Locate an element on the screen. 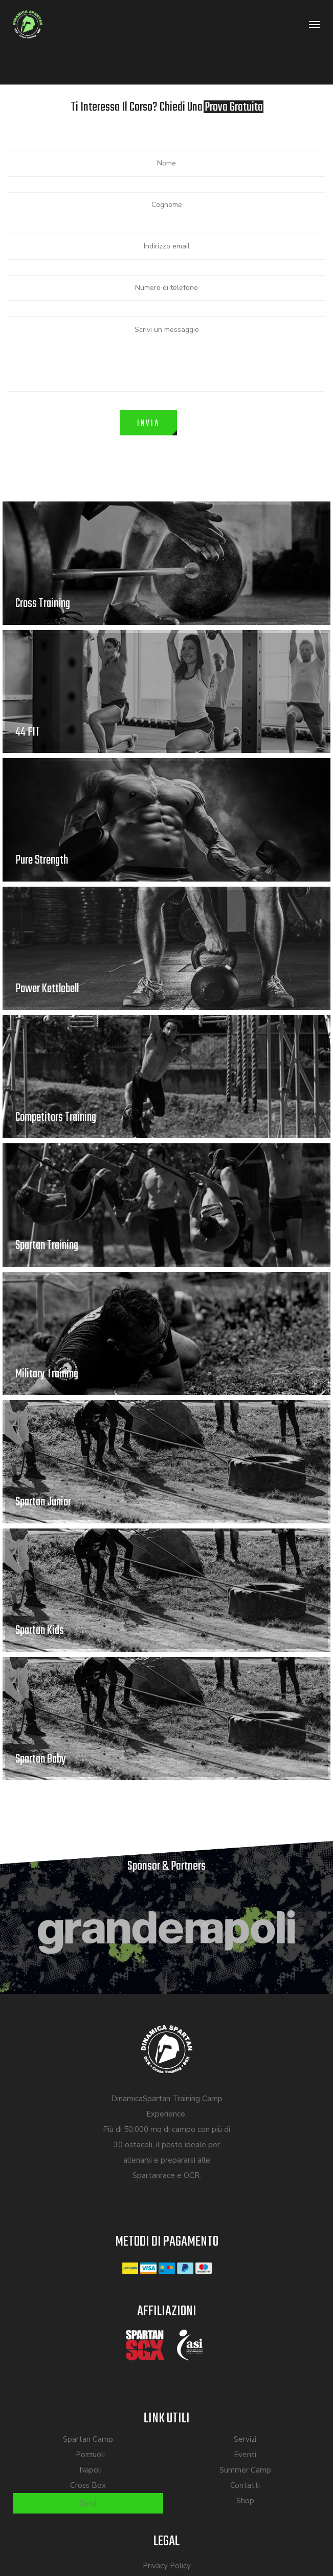 The width and height of the screenshot is (333, 2576). Cross Box is located at coordinates (88, 2485).